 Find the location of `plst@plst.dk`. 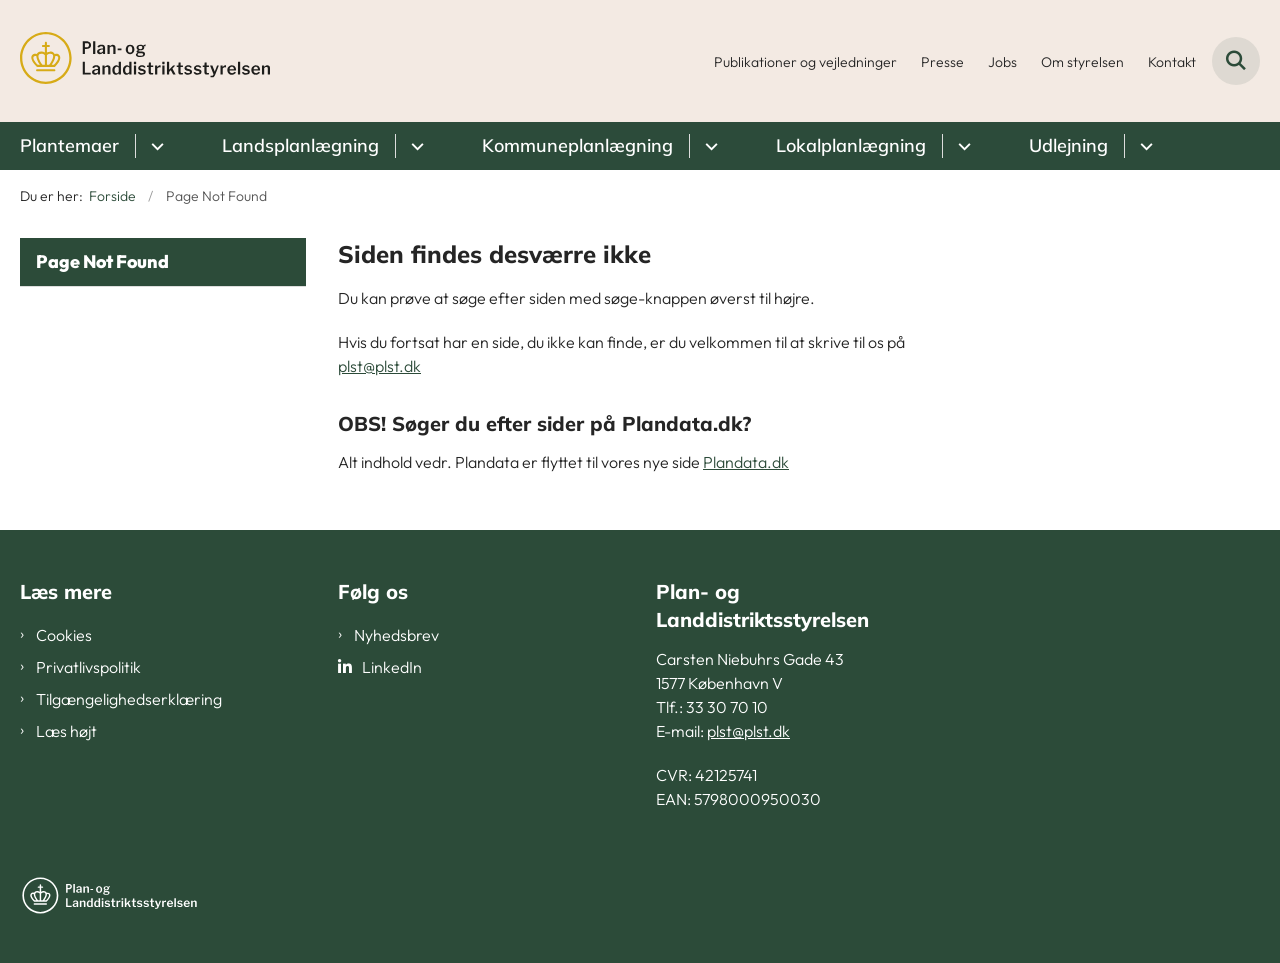

plst@plst.dk is located at coordinates (379, 366).